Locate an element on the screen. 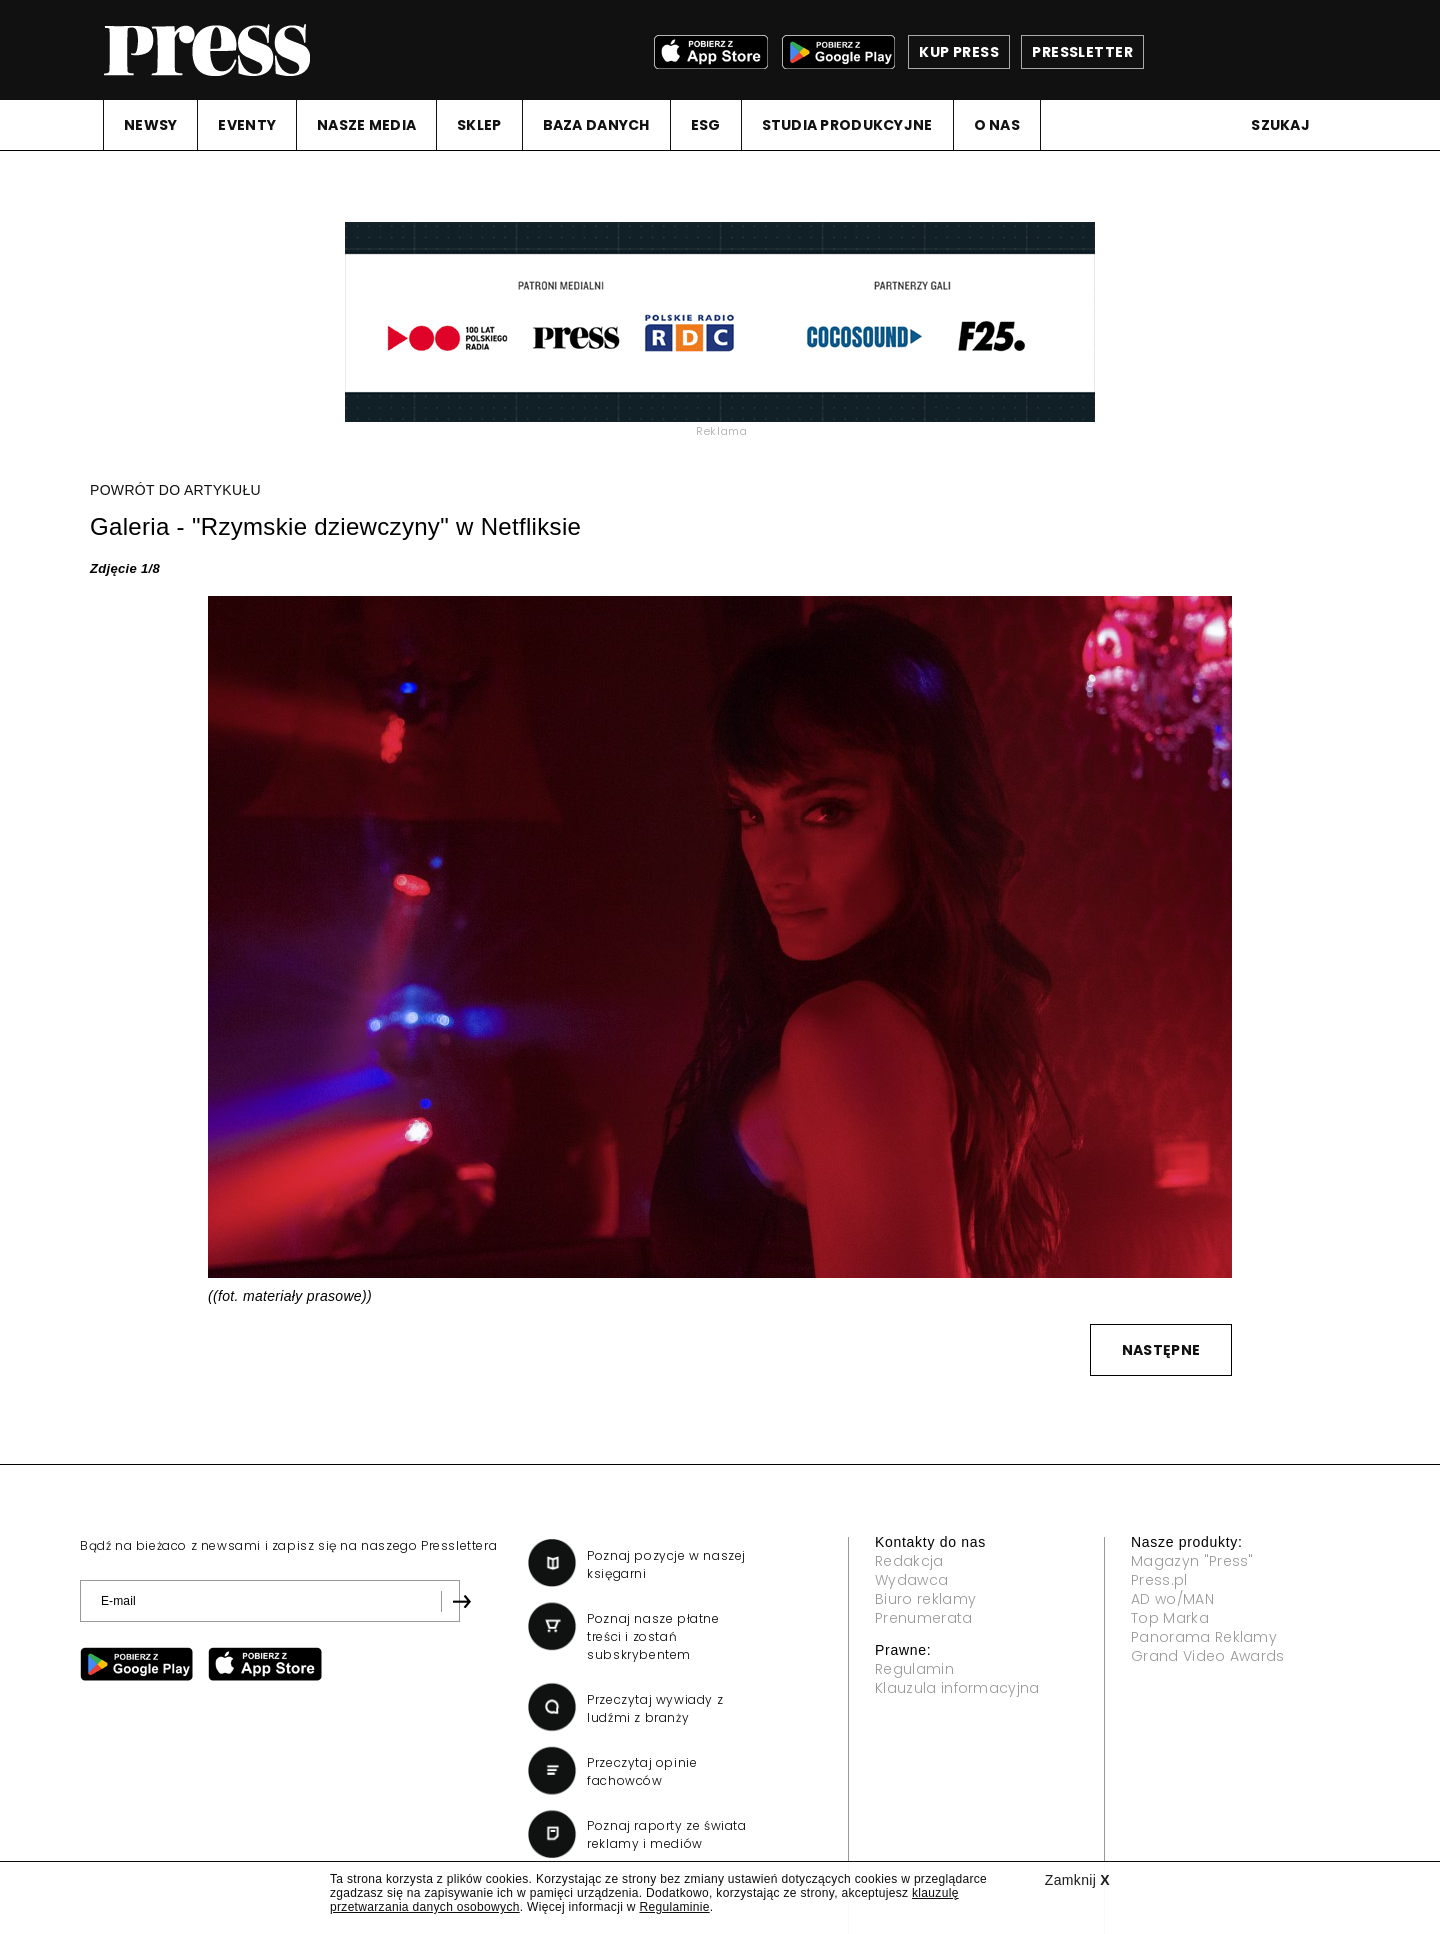  EVENTY is located at coordinates (247, 125).